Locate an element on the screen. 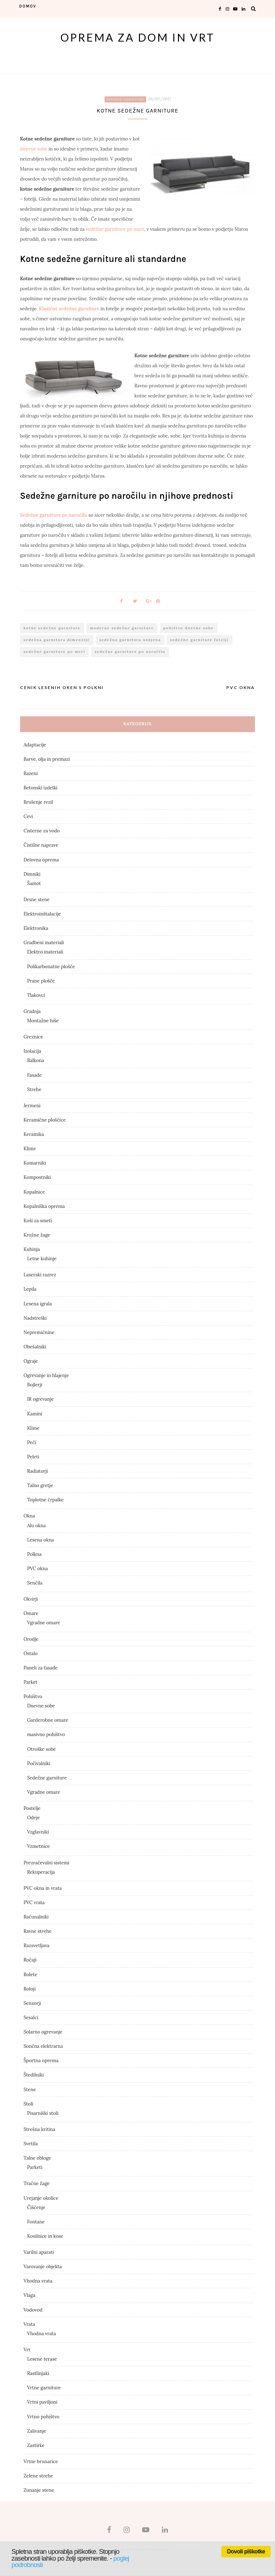  Garderobne omare is located at coordinates (47, 1720).